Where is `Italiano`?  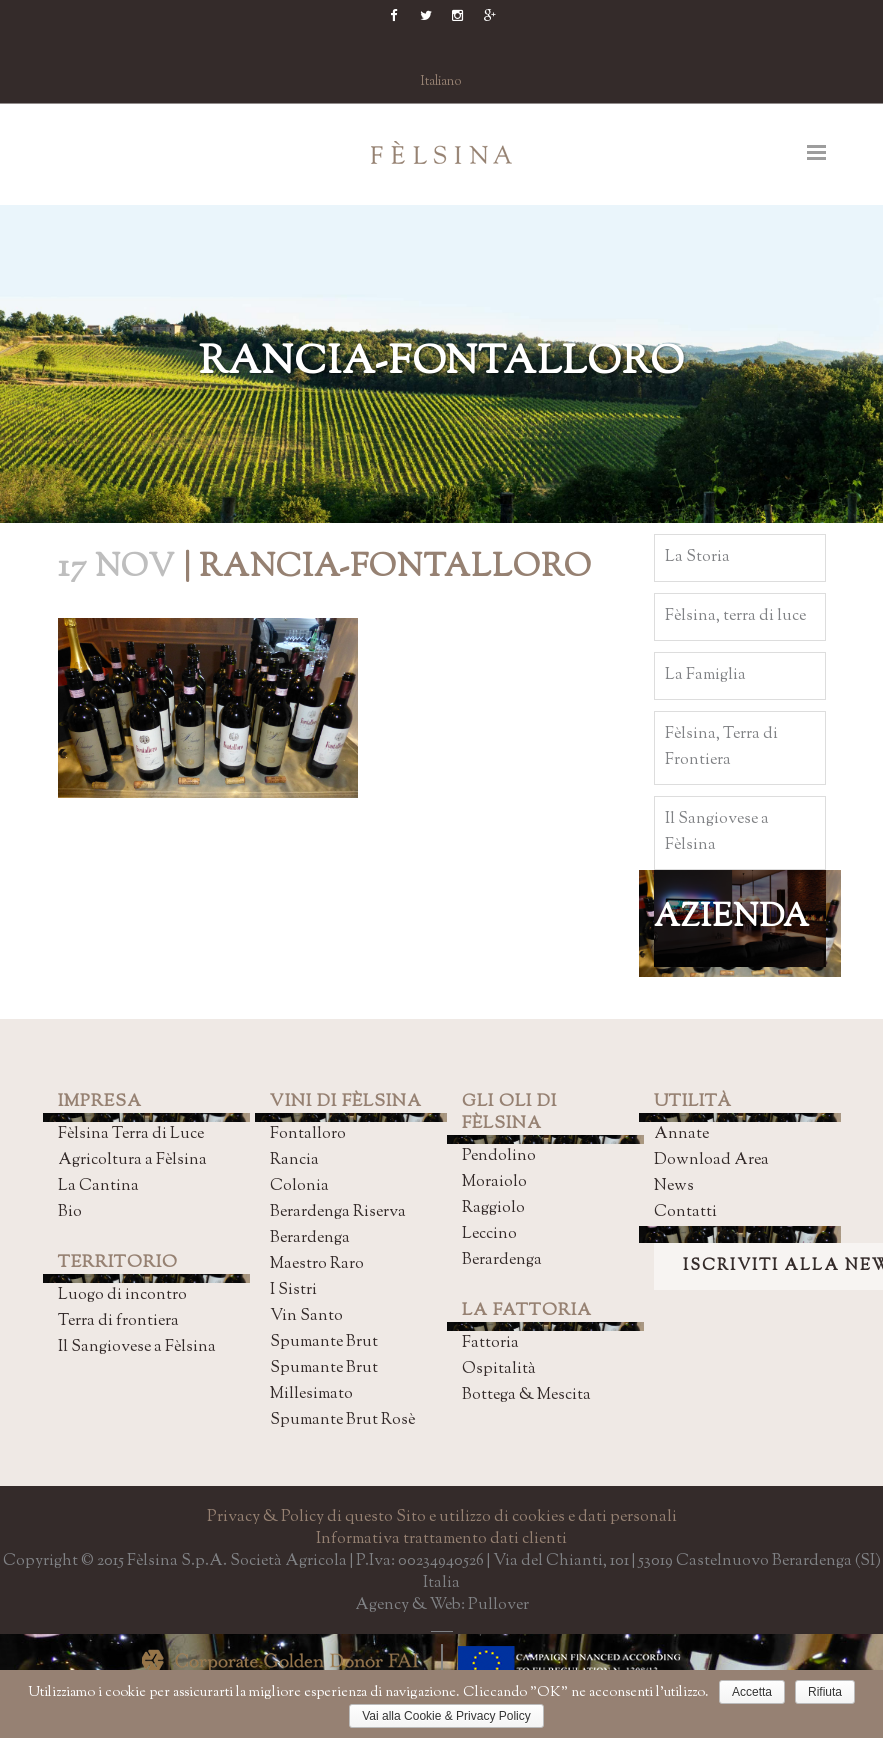
Italiano is located at coordinates (441, 82).